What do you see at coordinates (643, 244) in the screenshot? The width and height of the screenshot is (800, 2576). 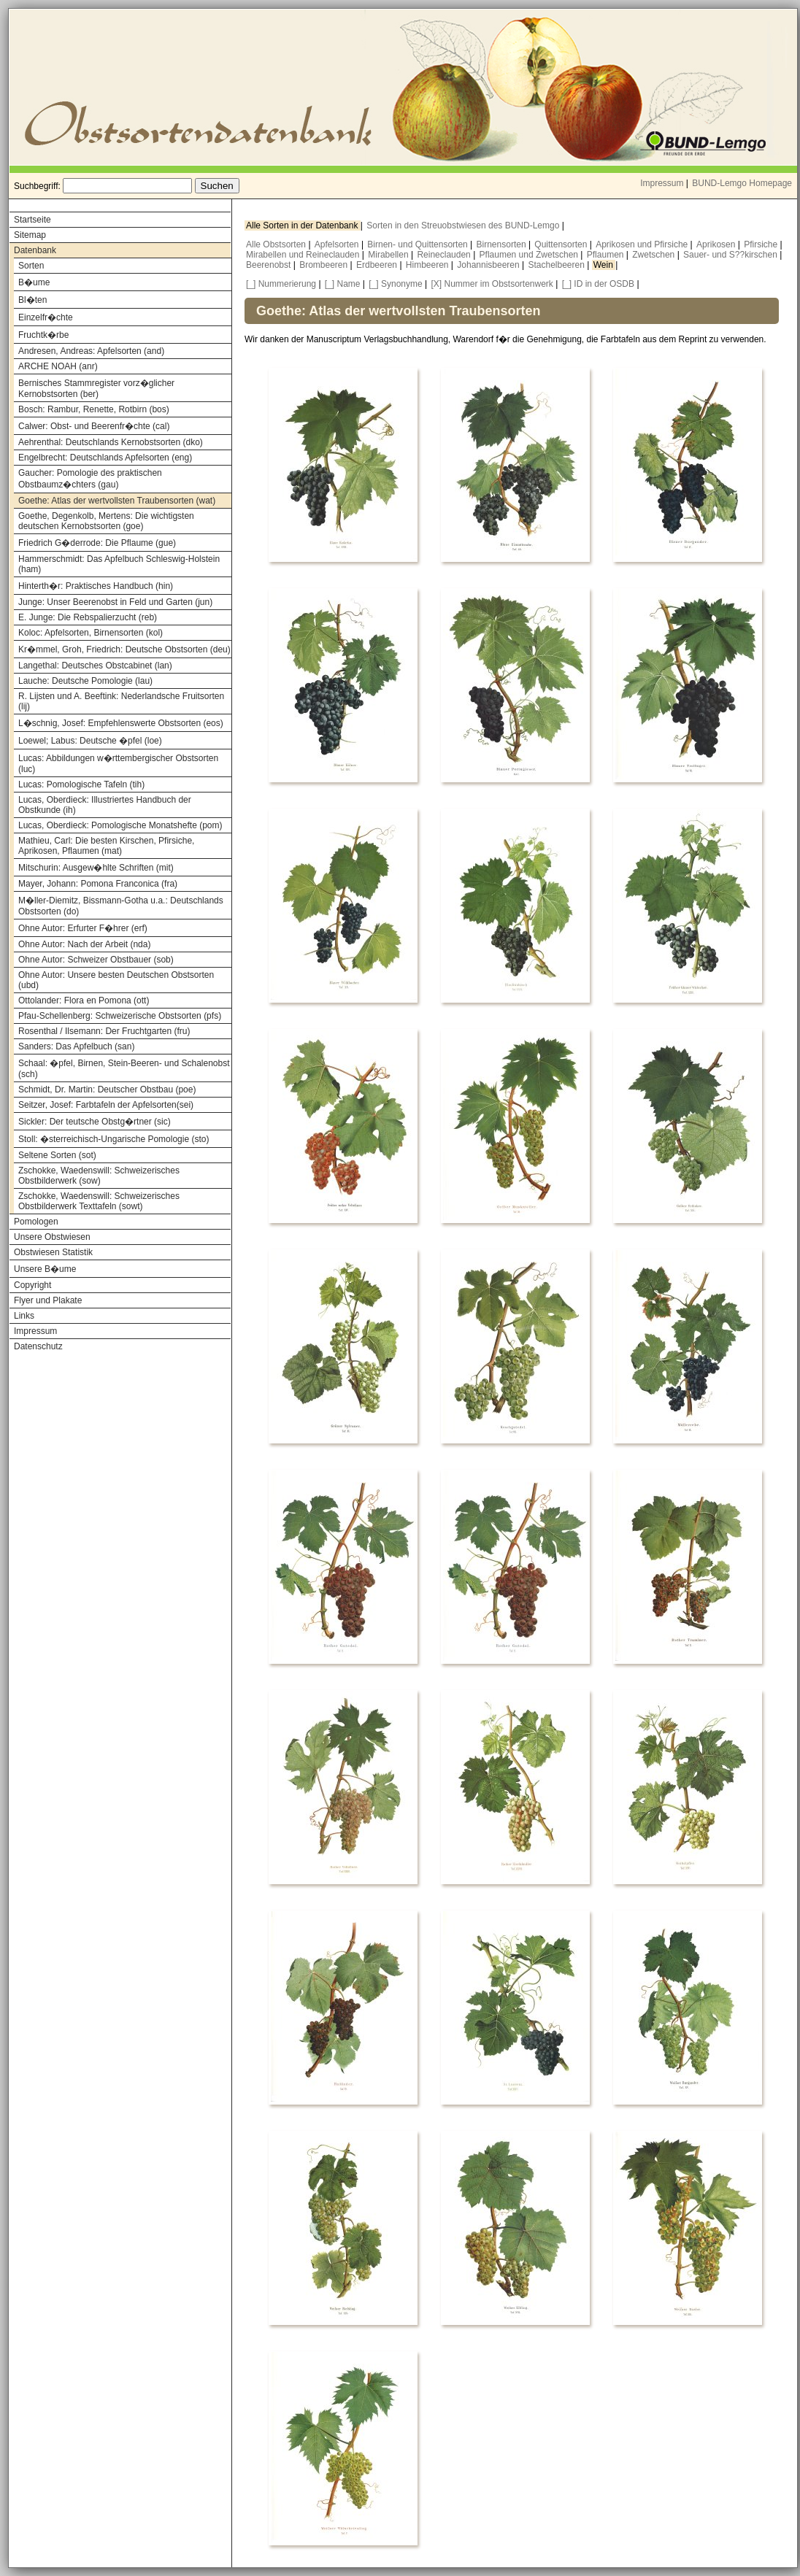 I see `Aprikosen und Pfirsiche` at bounding box center [643, 244].